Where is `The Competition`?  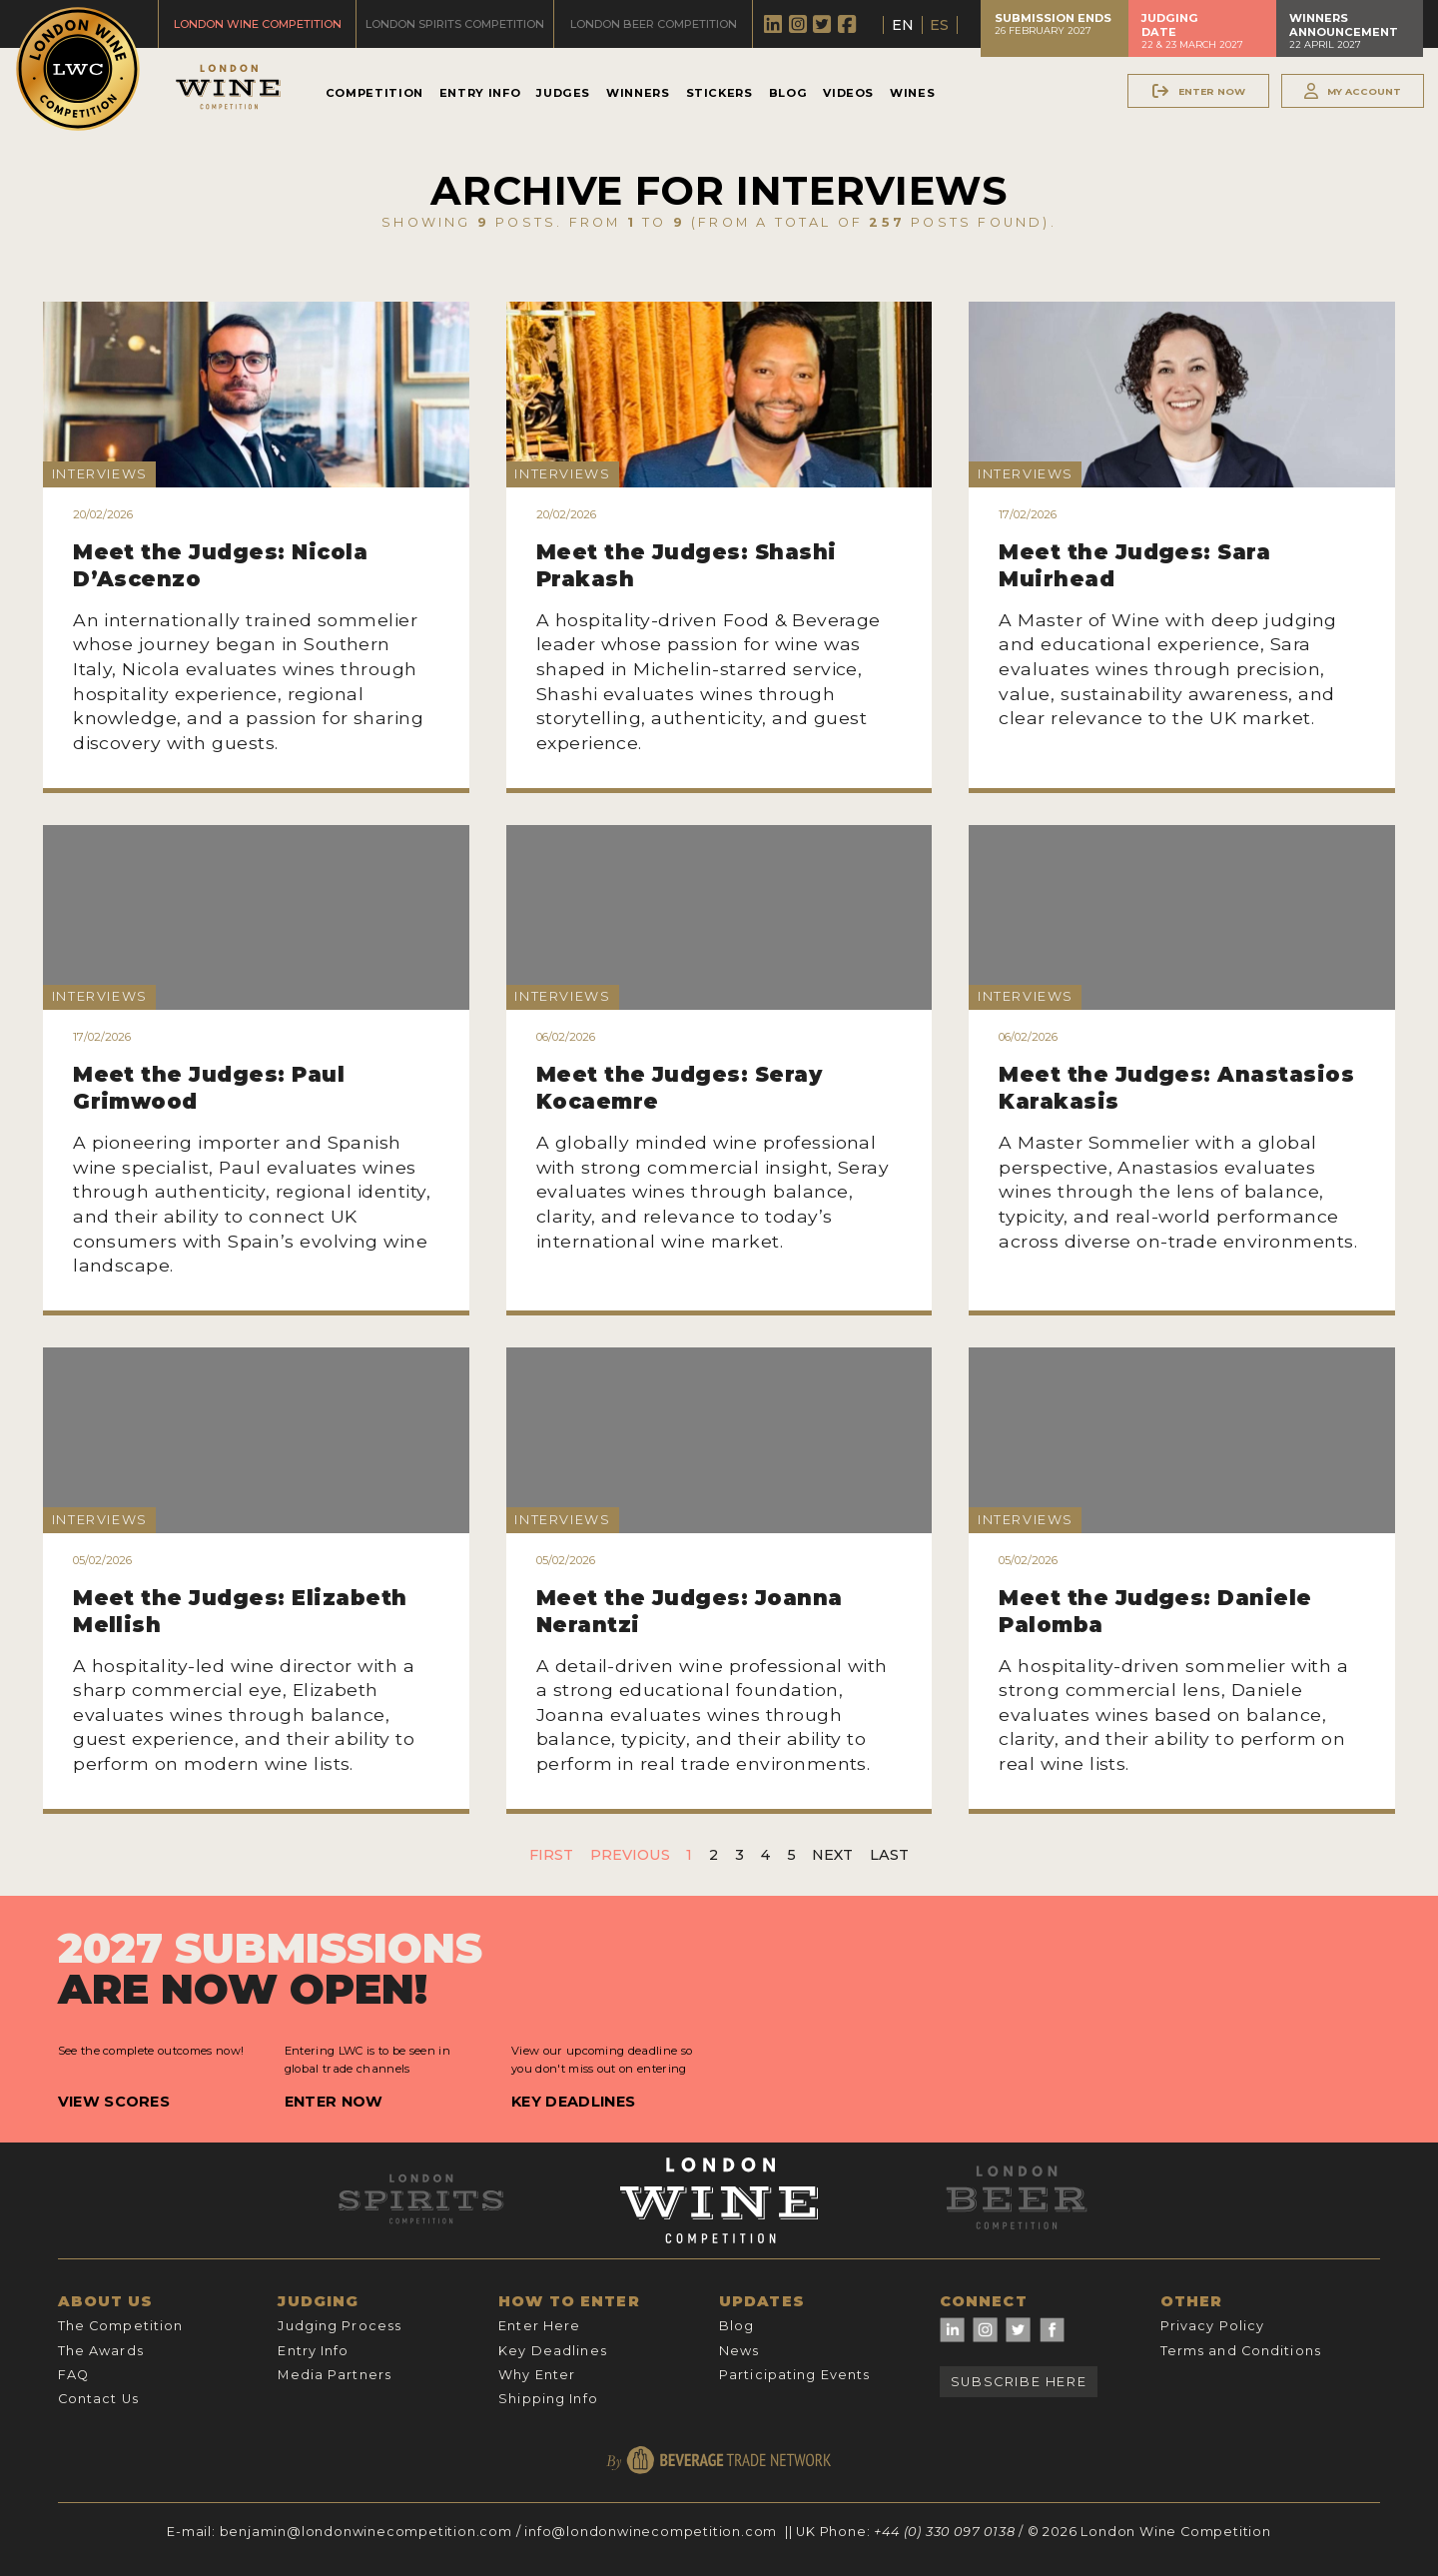 The Competition is located at coordinates (121, 2325).